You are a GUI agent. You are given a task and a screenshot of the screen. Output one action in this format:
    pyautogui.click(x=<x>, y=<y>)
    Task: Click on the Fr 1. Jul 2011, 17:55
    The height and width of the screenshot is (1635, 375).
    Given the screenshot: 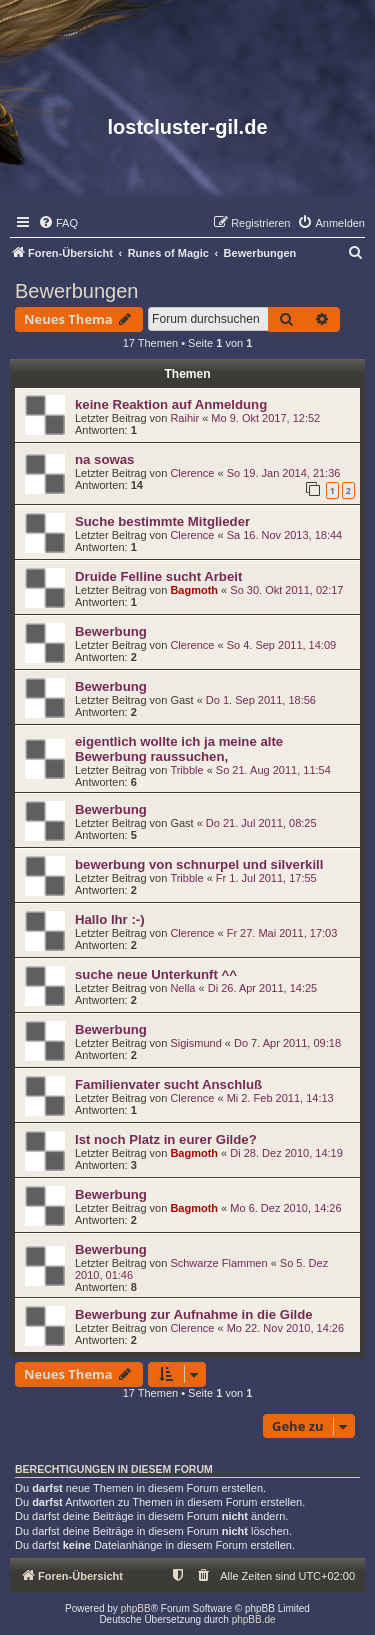 What is the action you would take?
    pyautogui.click(x=266, y=878)
    